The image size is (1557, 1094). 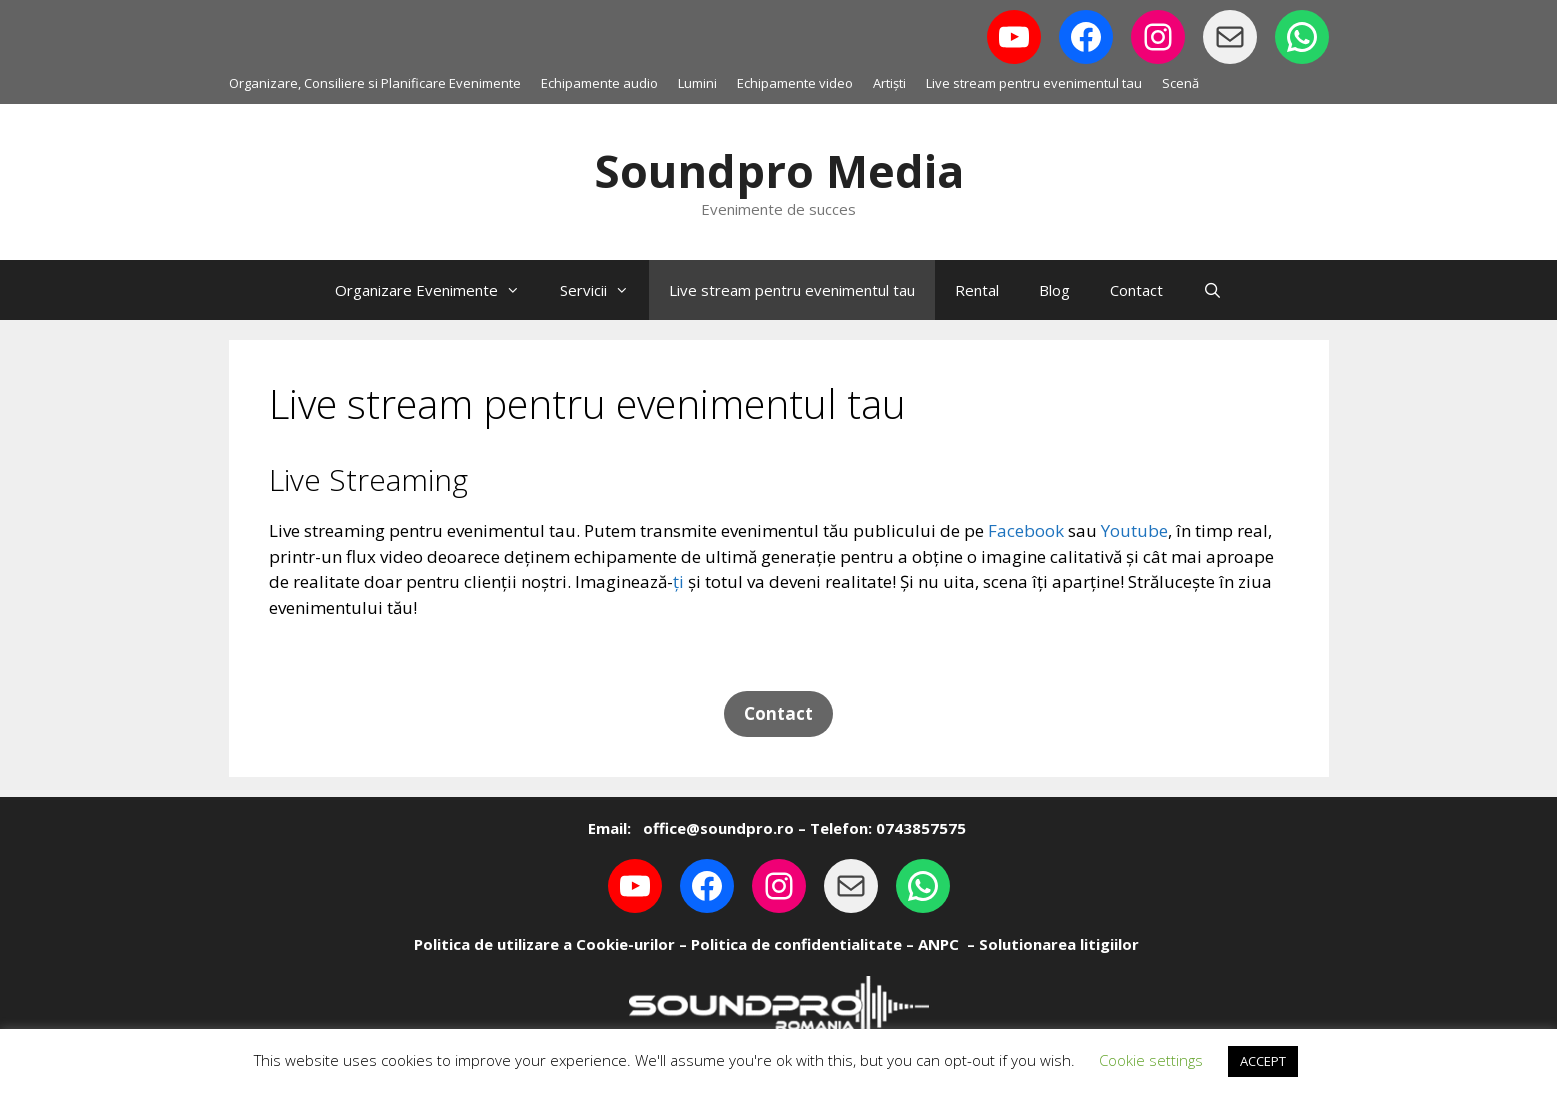 I want to click on 0743857575, so click(x=921, y=828).